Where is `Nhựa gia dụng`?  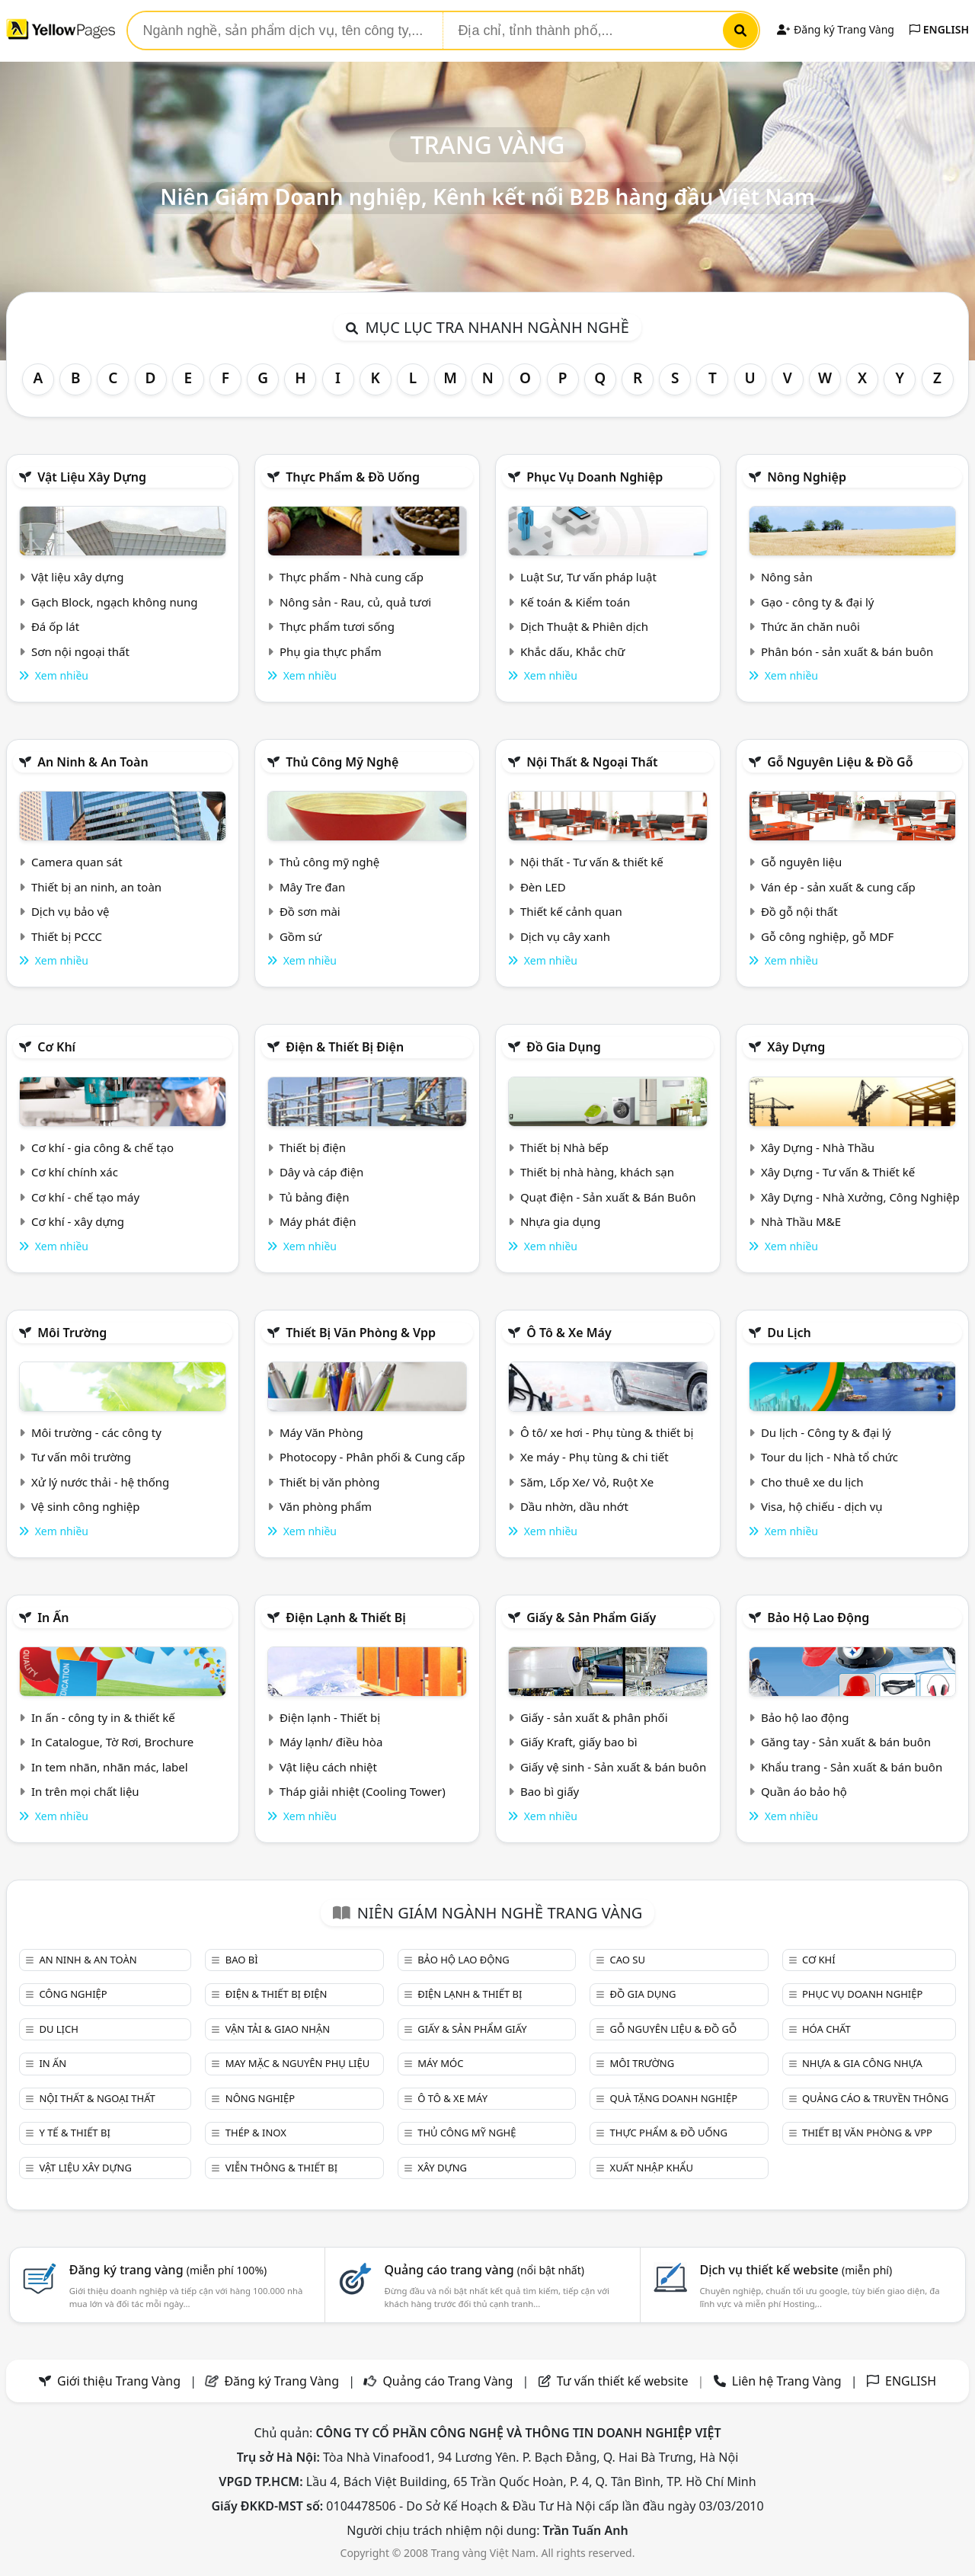
Nhựa gia dụng is located at coordinates (560, 1221).